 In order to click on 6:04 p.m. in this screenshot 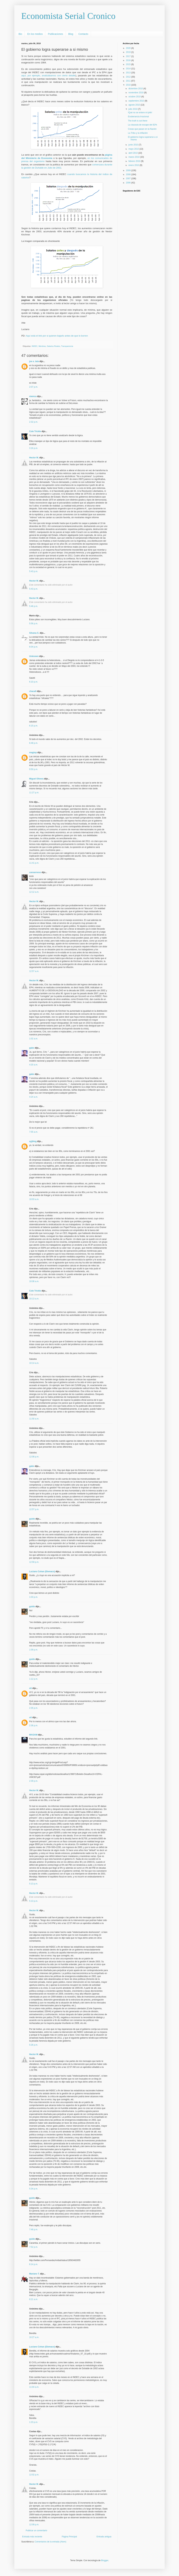, I will do `click(33, 647)`.